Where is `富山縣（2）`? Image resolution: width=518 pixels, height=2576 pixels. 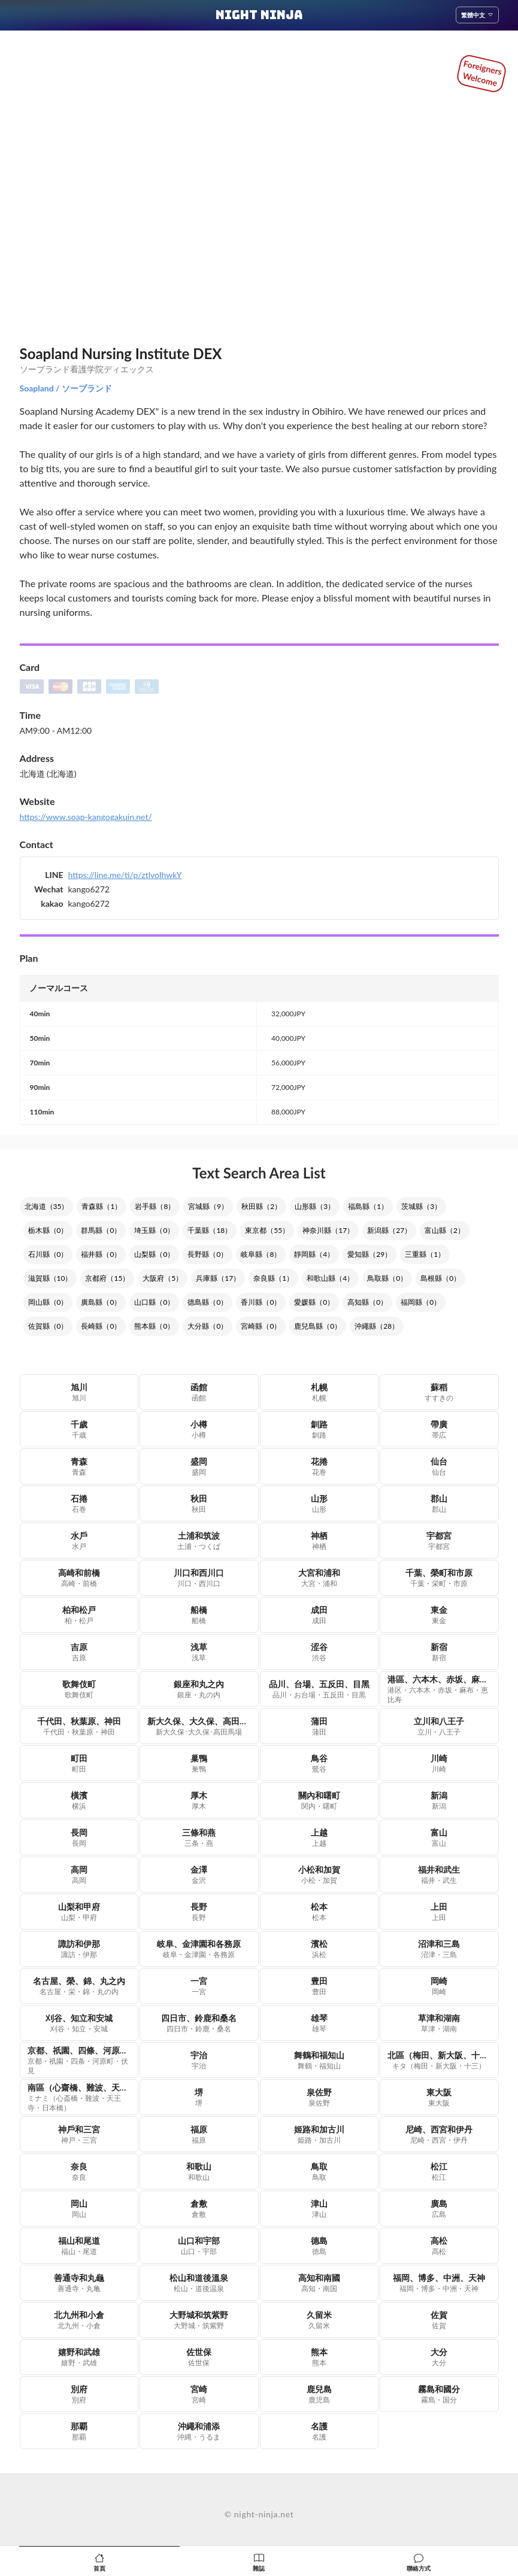
富山縣（2） is located at coordinates (445, 1230).